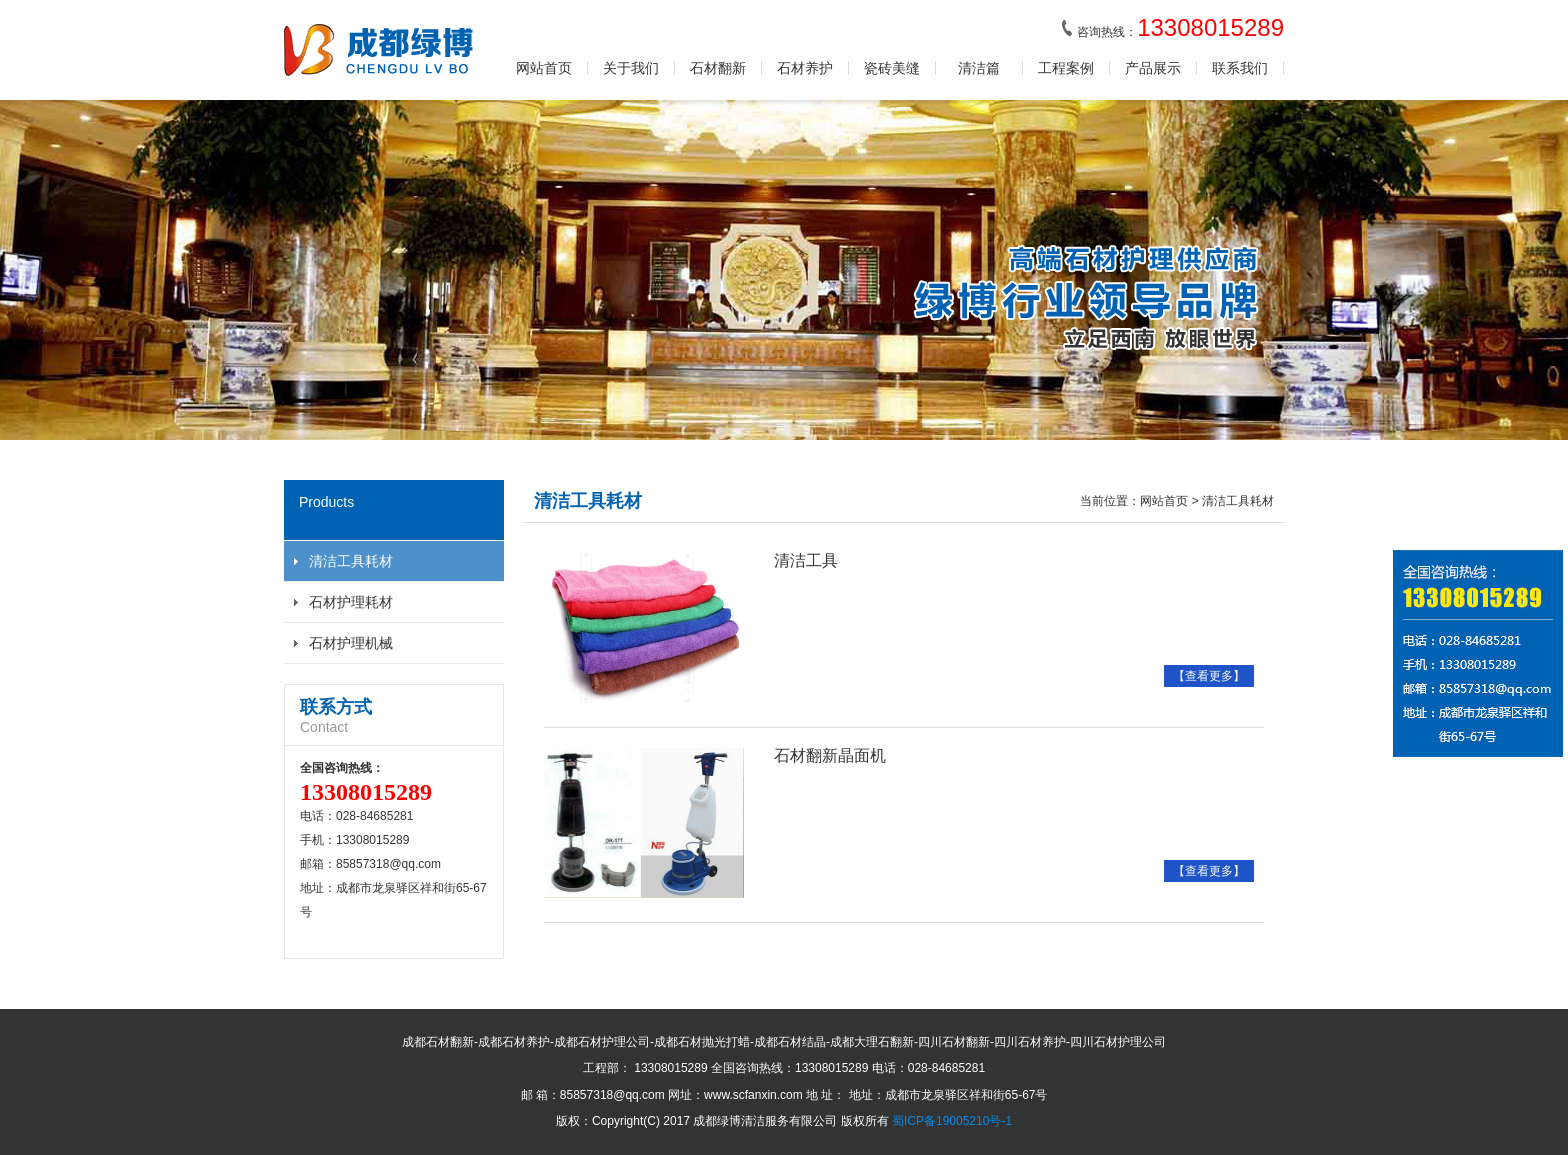  I want to click on 成都石材抛光打蜡, so click(702, 1042).